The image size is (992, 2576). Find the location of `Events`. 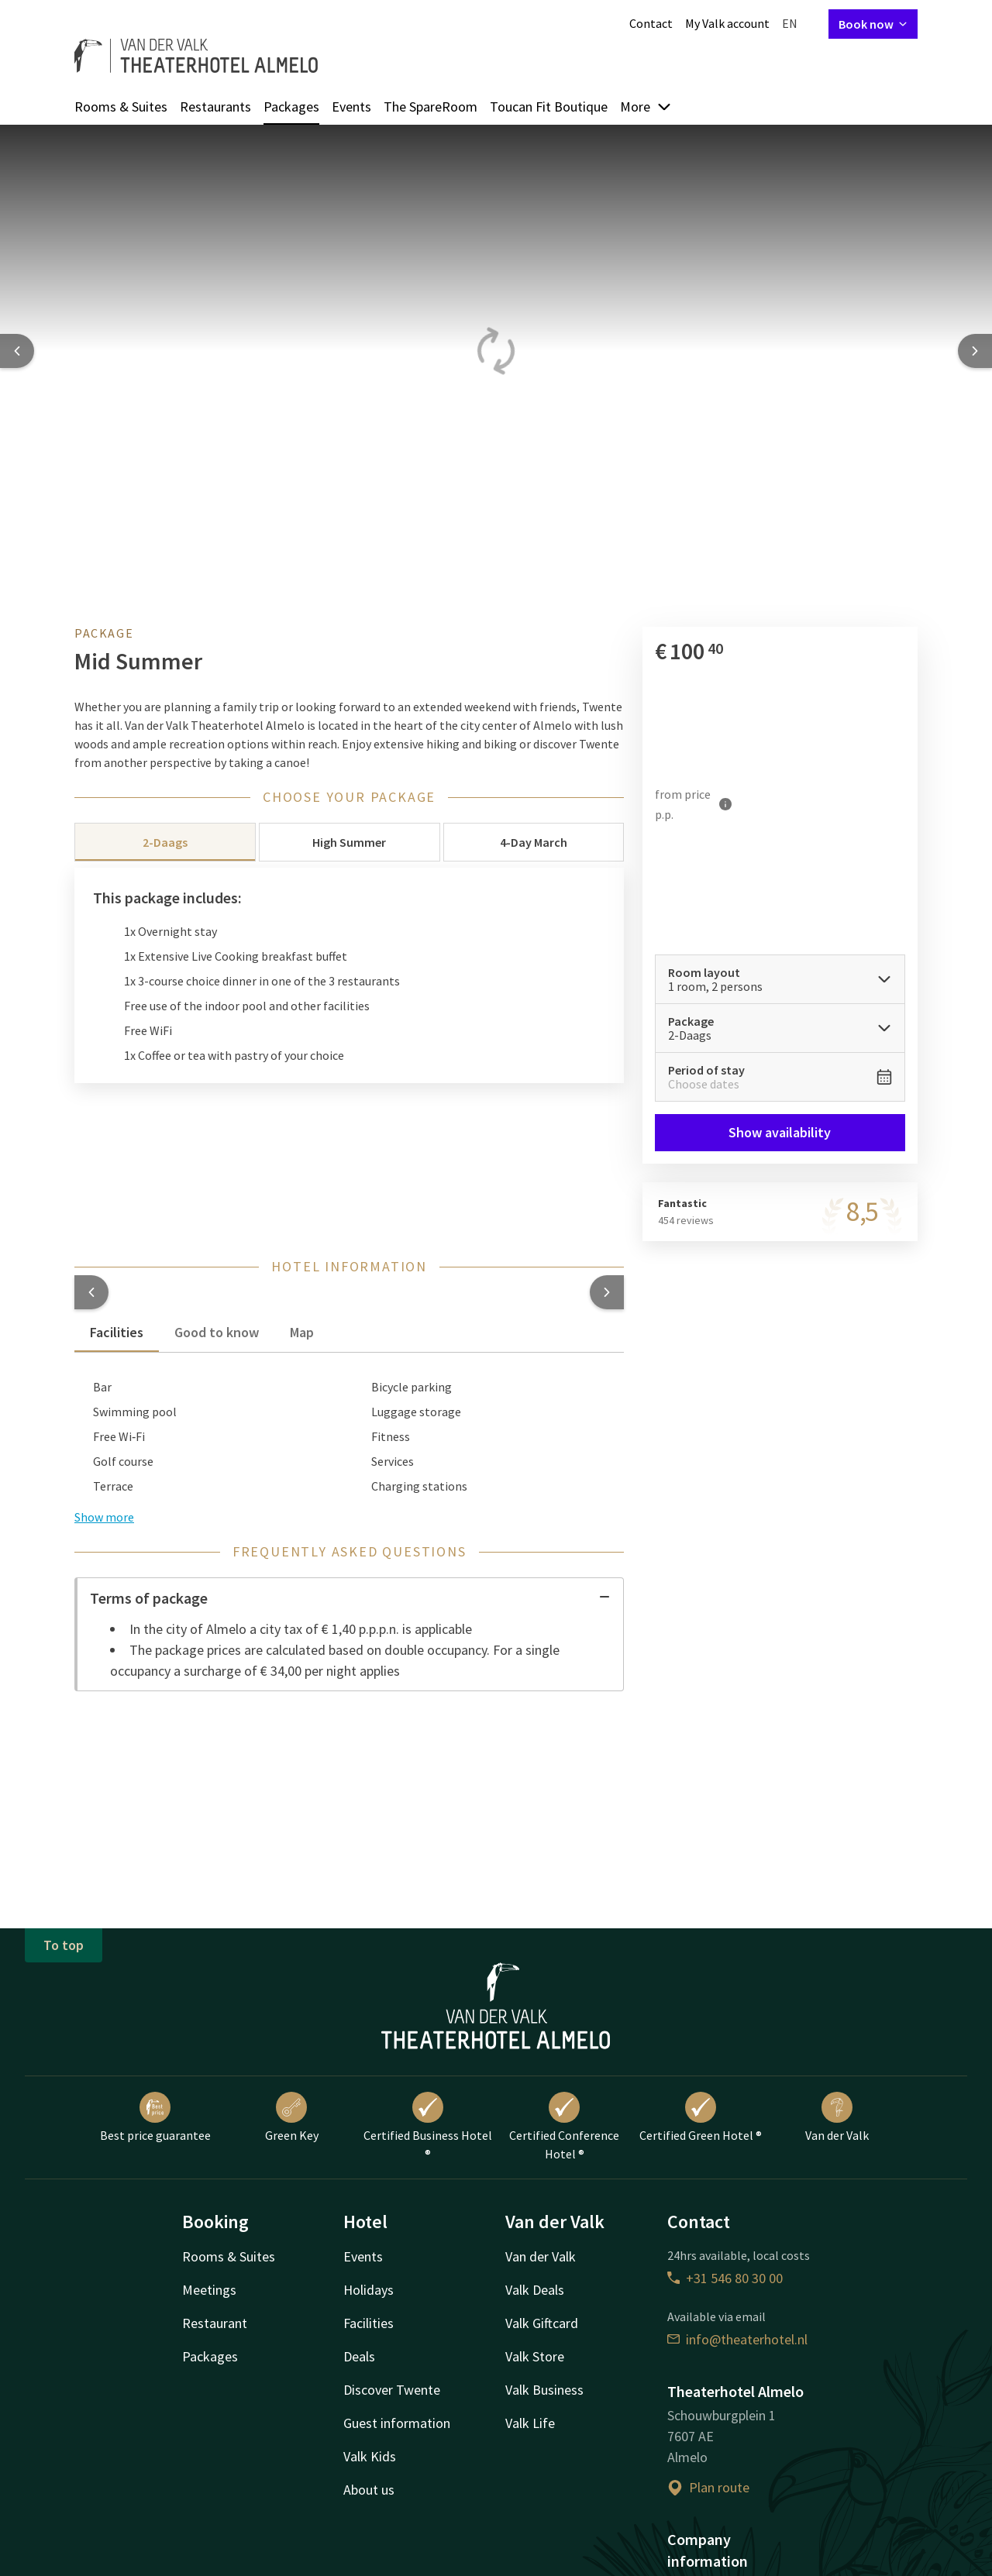

Events is located at coordinates (351, 106).